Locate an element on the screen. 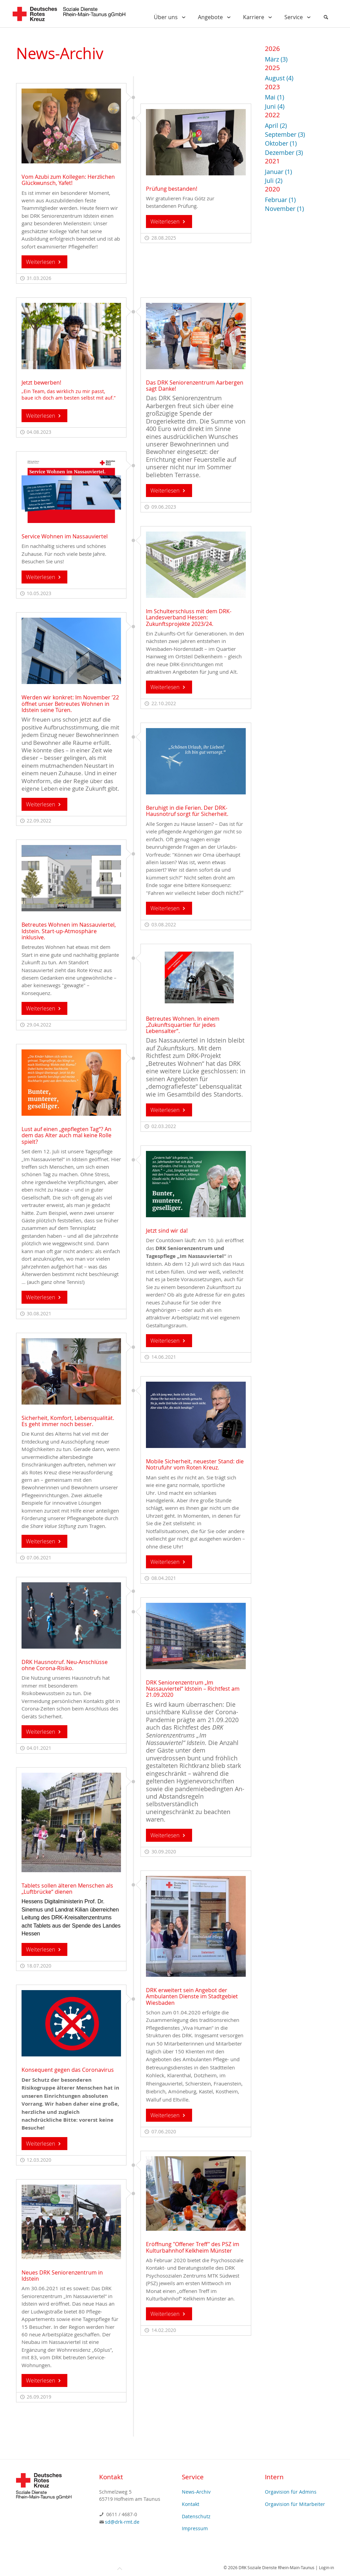  Juli (2) is located at coordinates (273, 181).